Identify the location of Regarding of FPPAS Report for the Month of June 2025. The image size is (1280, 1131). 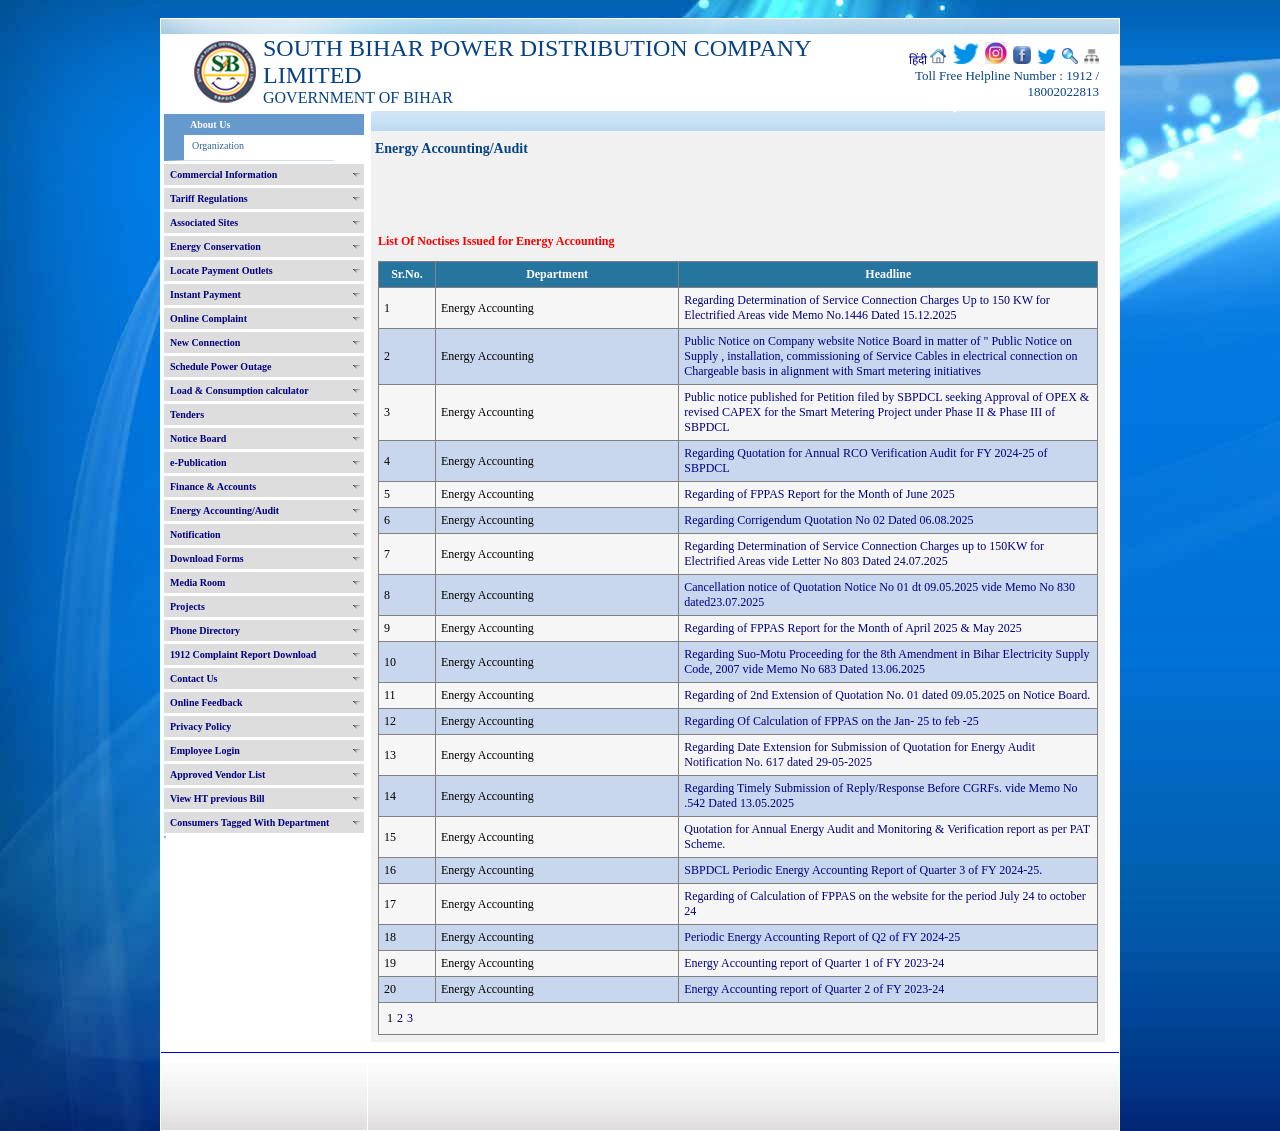
(819, 494).